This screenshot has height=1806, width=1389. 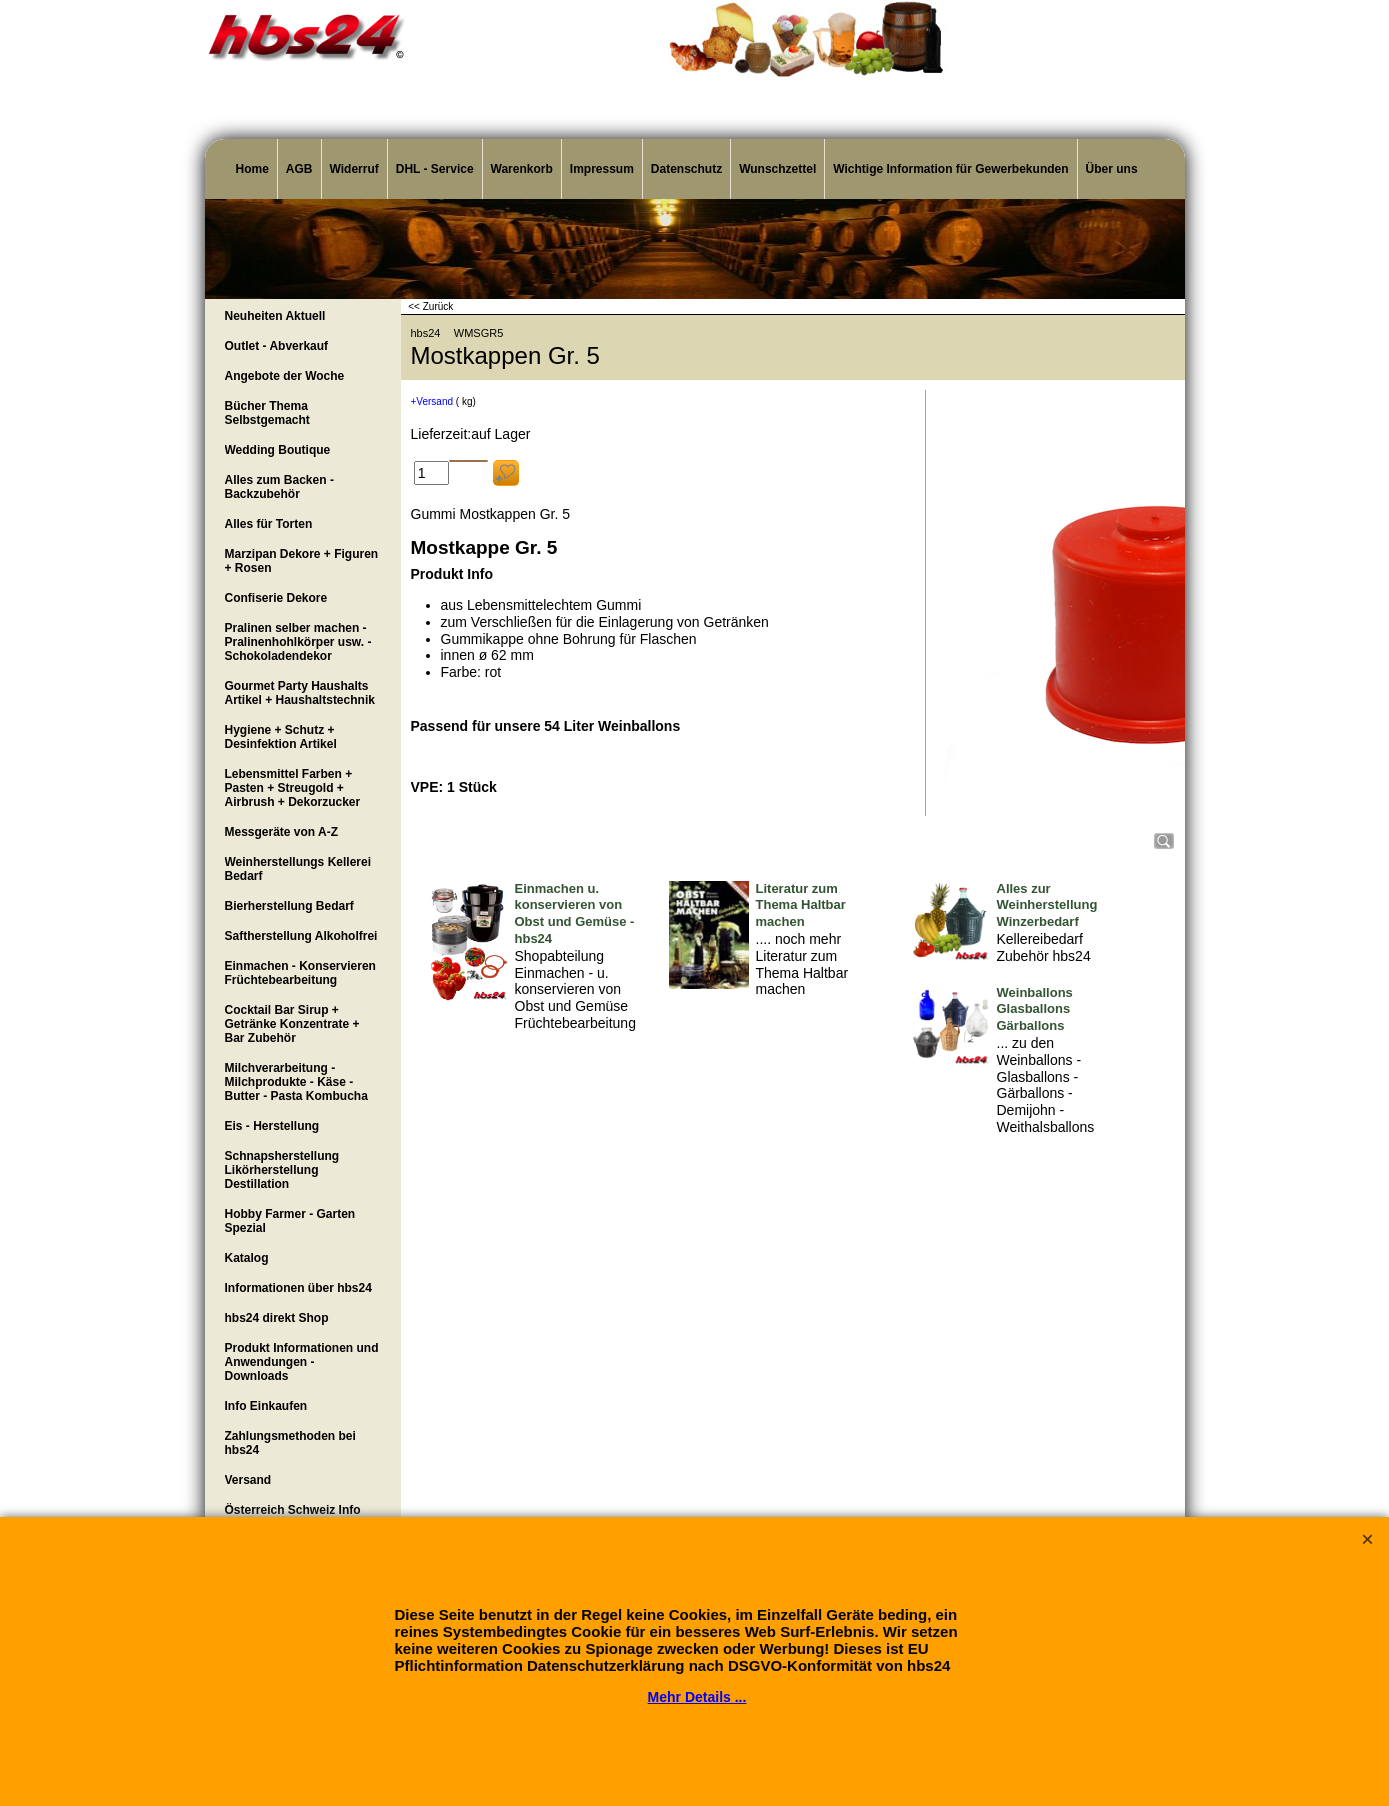 What do you see at coordinates (298, 869) in the screenshot?
I see `Weinherstellungs Kellerei Bedarf` at bounding box center [298, 869].